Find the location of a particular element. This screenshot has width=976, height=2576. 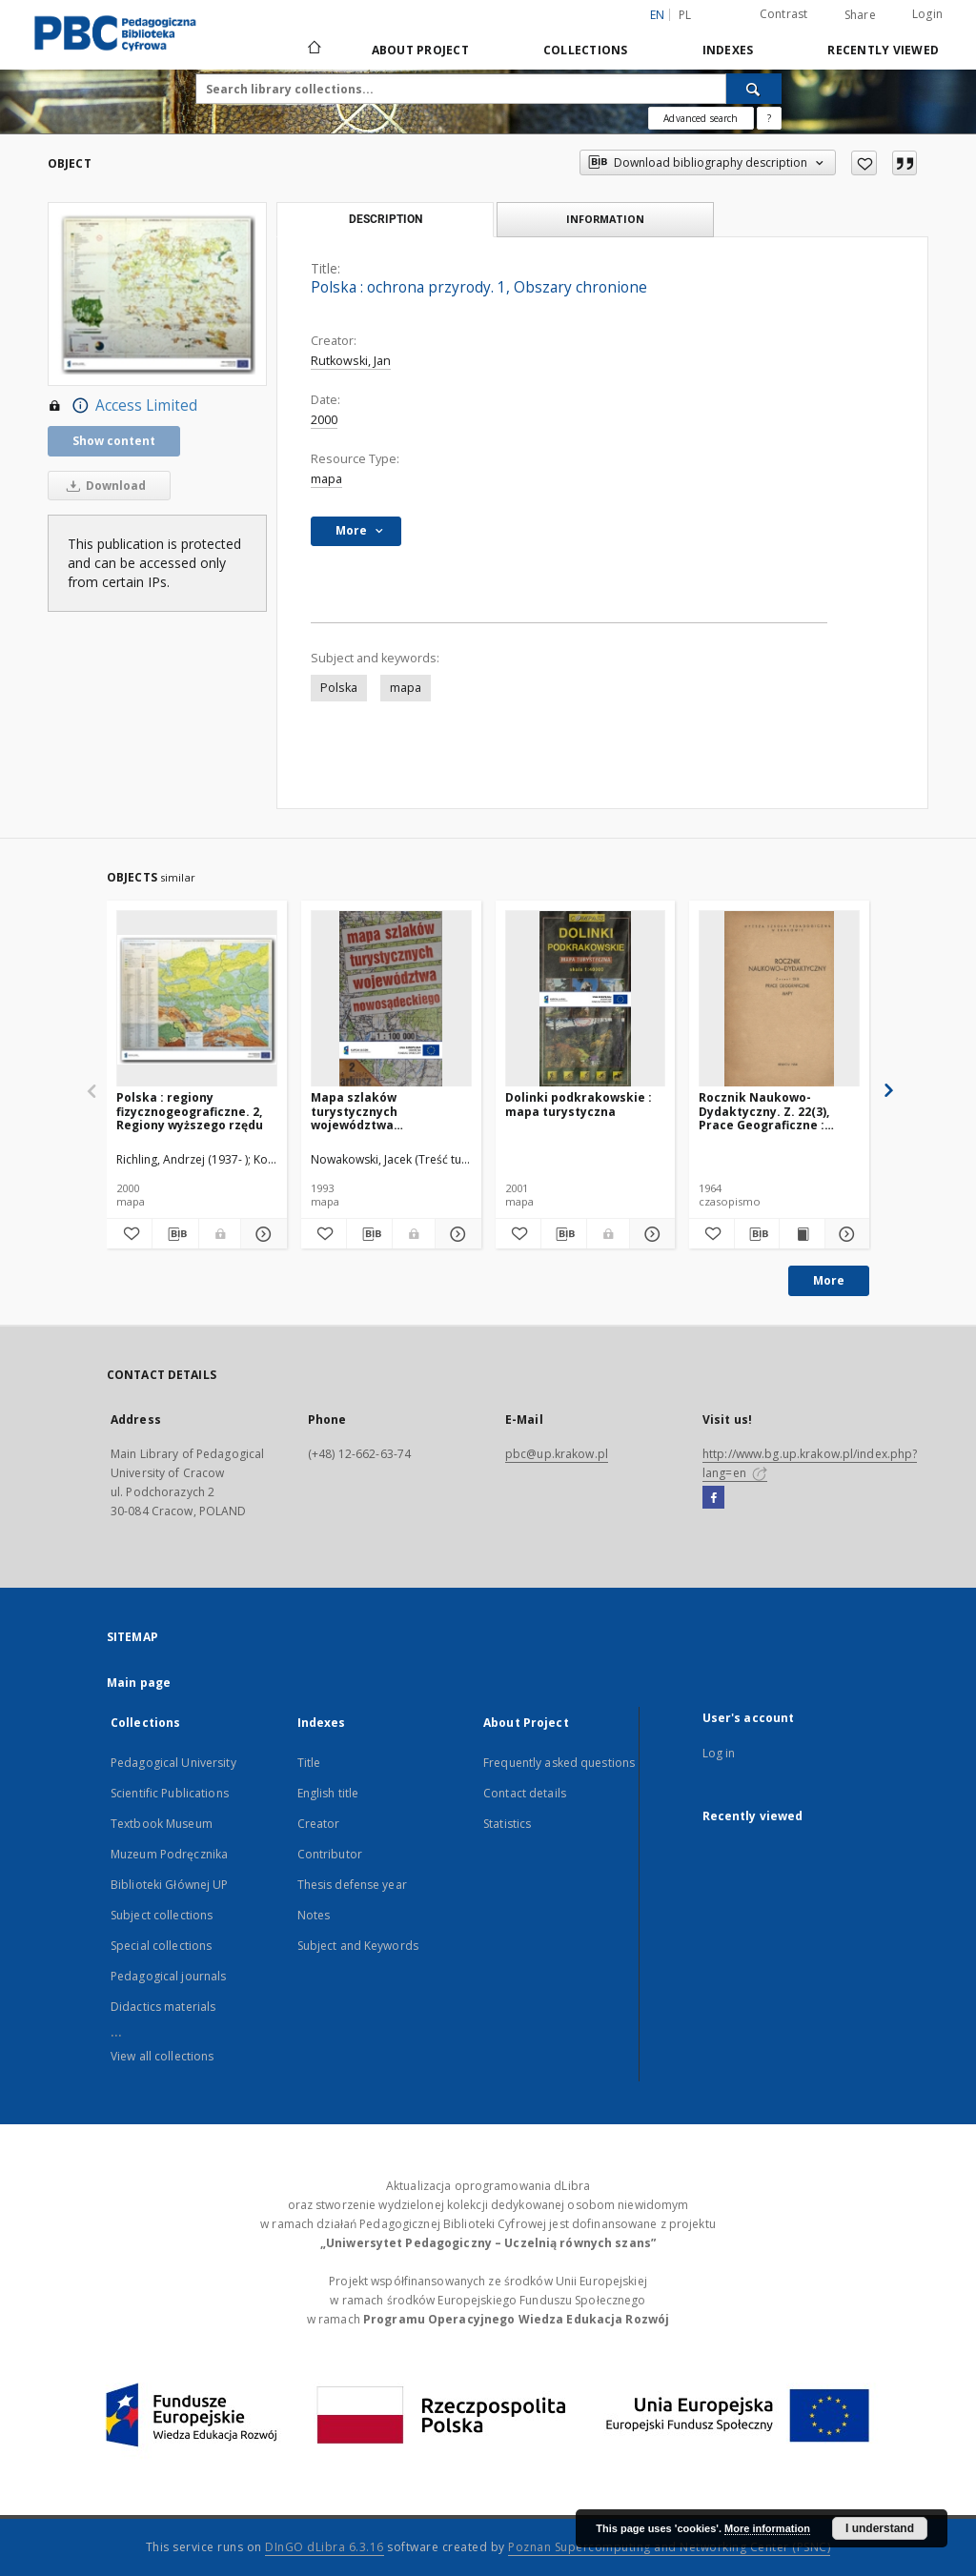

[How to form a search query properly?] is located at coordinates (769, 118).